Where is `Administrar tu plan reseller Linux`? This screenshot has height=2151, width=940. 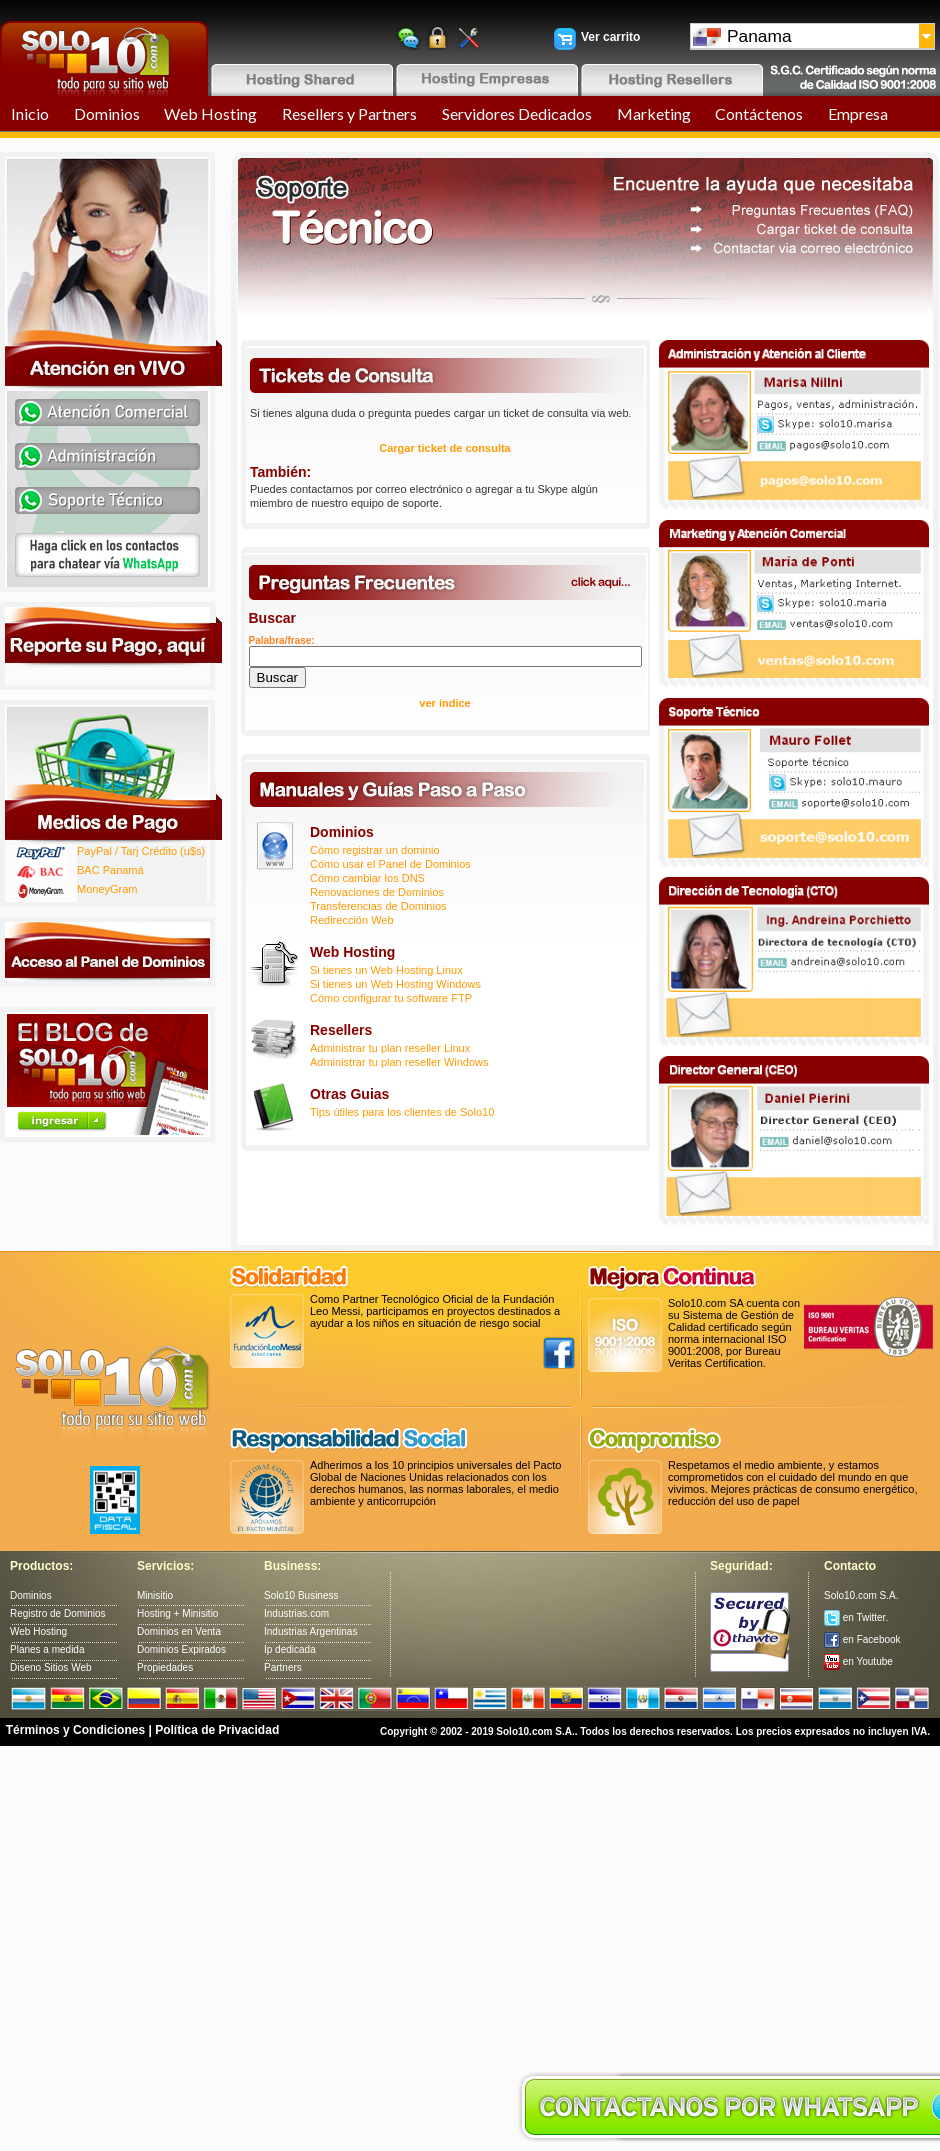
Administrar tu plan reseller Linux is located at coordinates (390, 1048).